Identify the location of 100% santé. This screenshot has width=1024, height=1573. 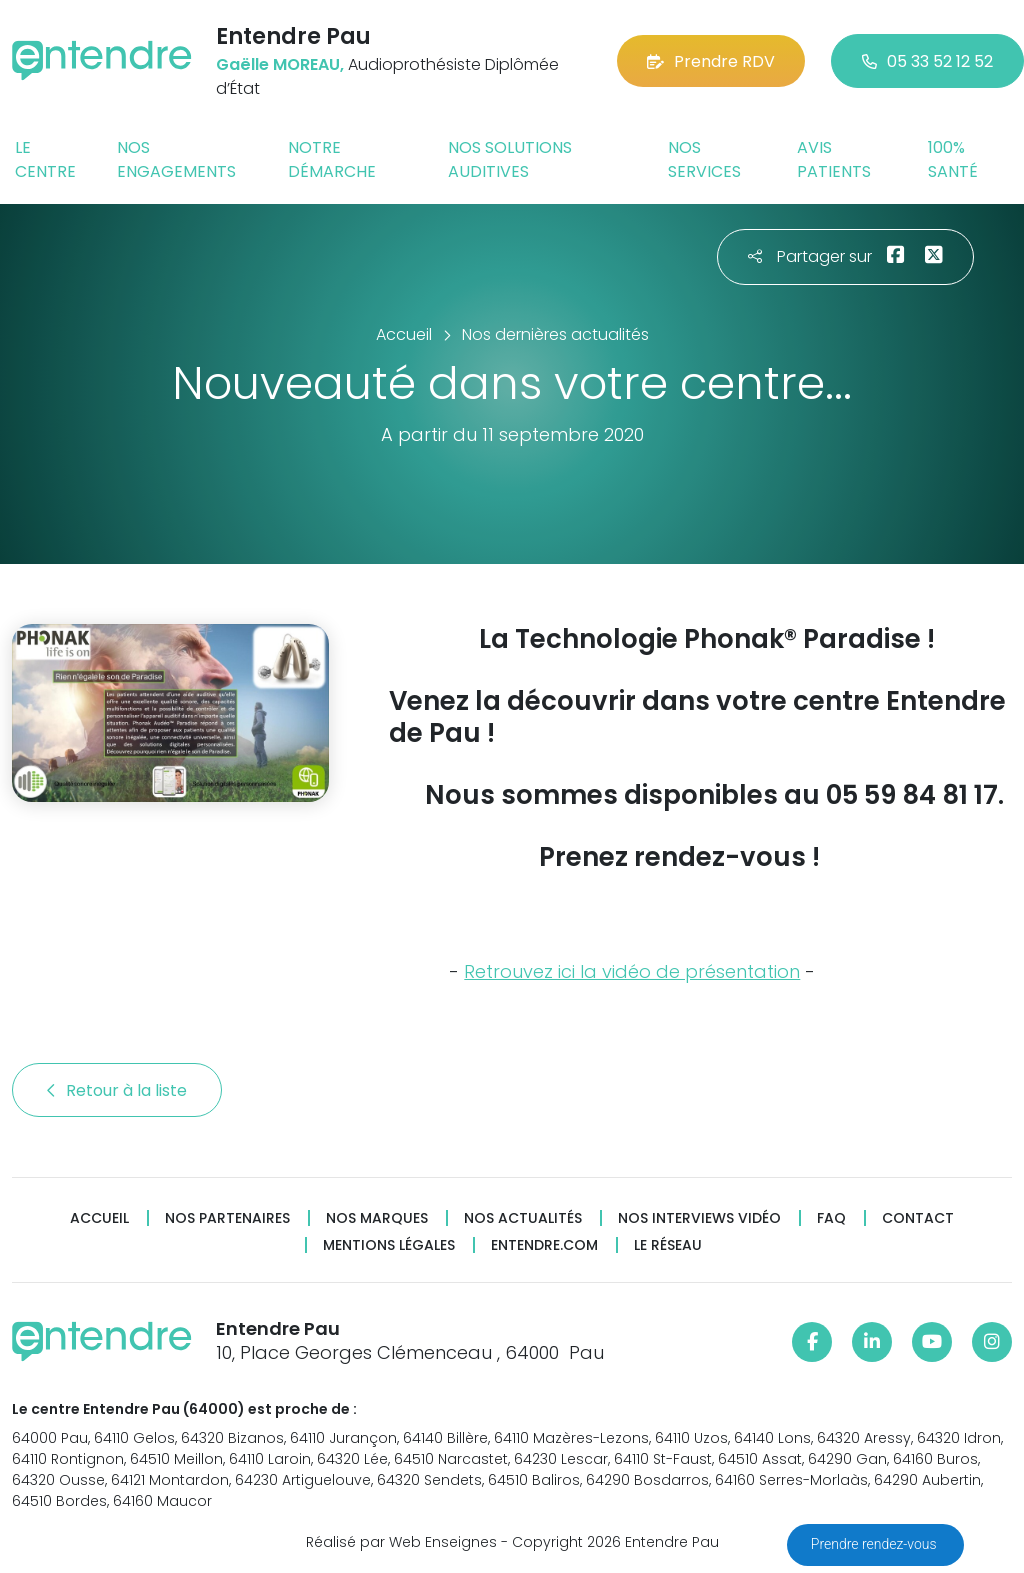
(953, 159).